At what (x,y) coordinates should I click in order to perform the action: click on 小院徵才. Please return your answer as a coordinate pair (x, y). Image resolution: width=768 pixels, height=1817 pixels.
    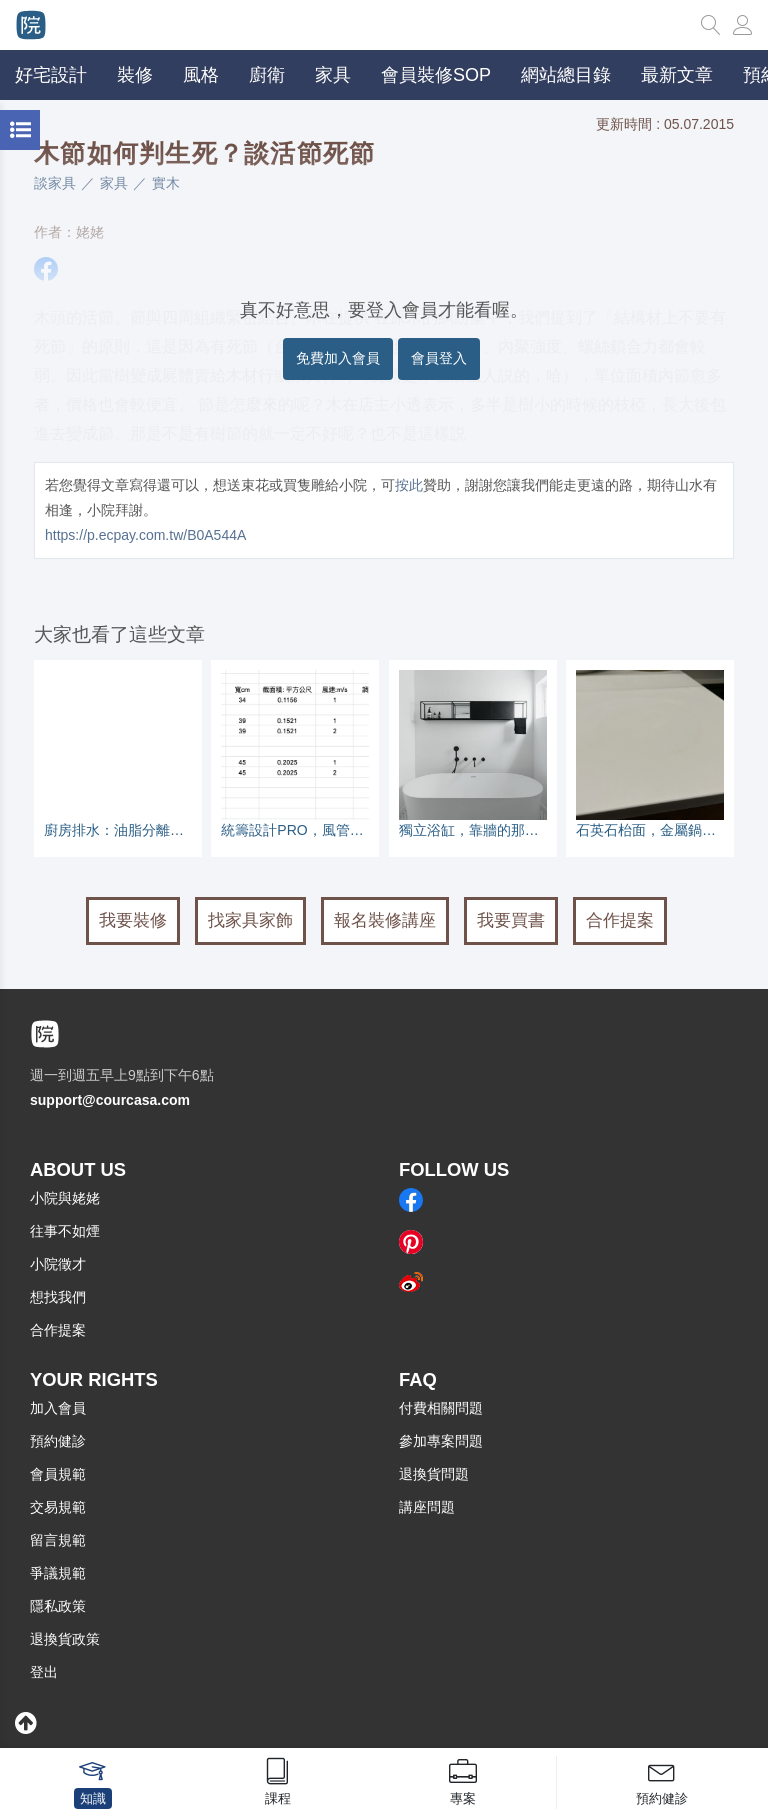
    Looking at the image, I should click on (58, 1264).